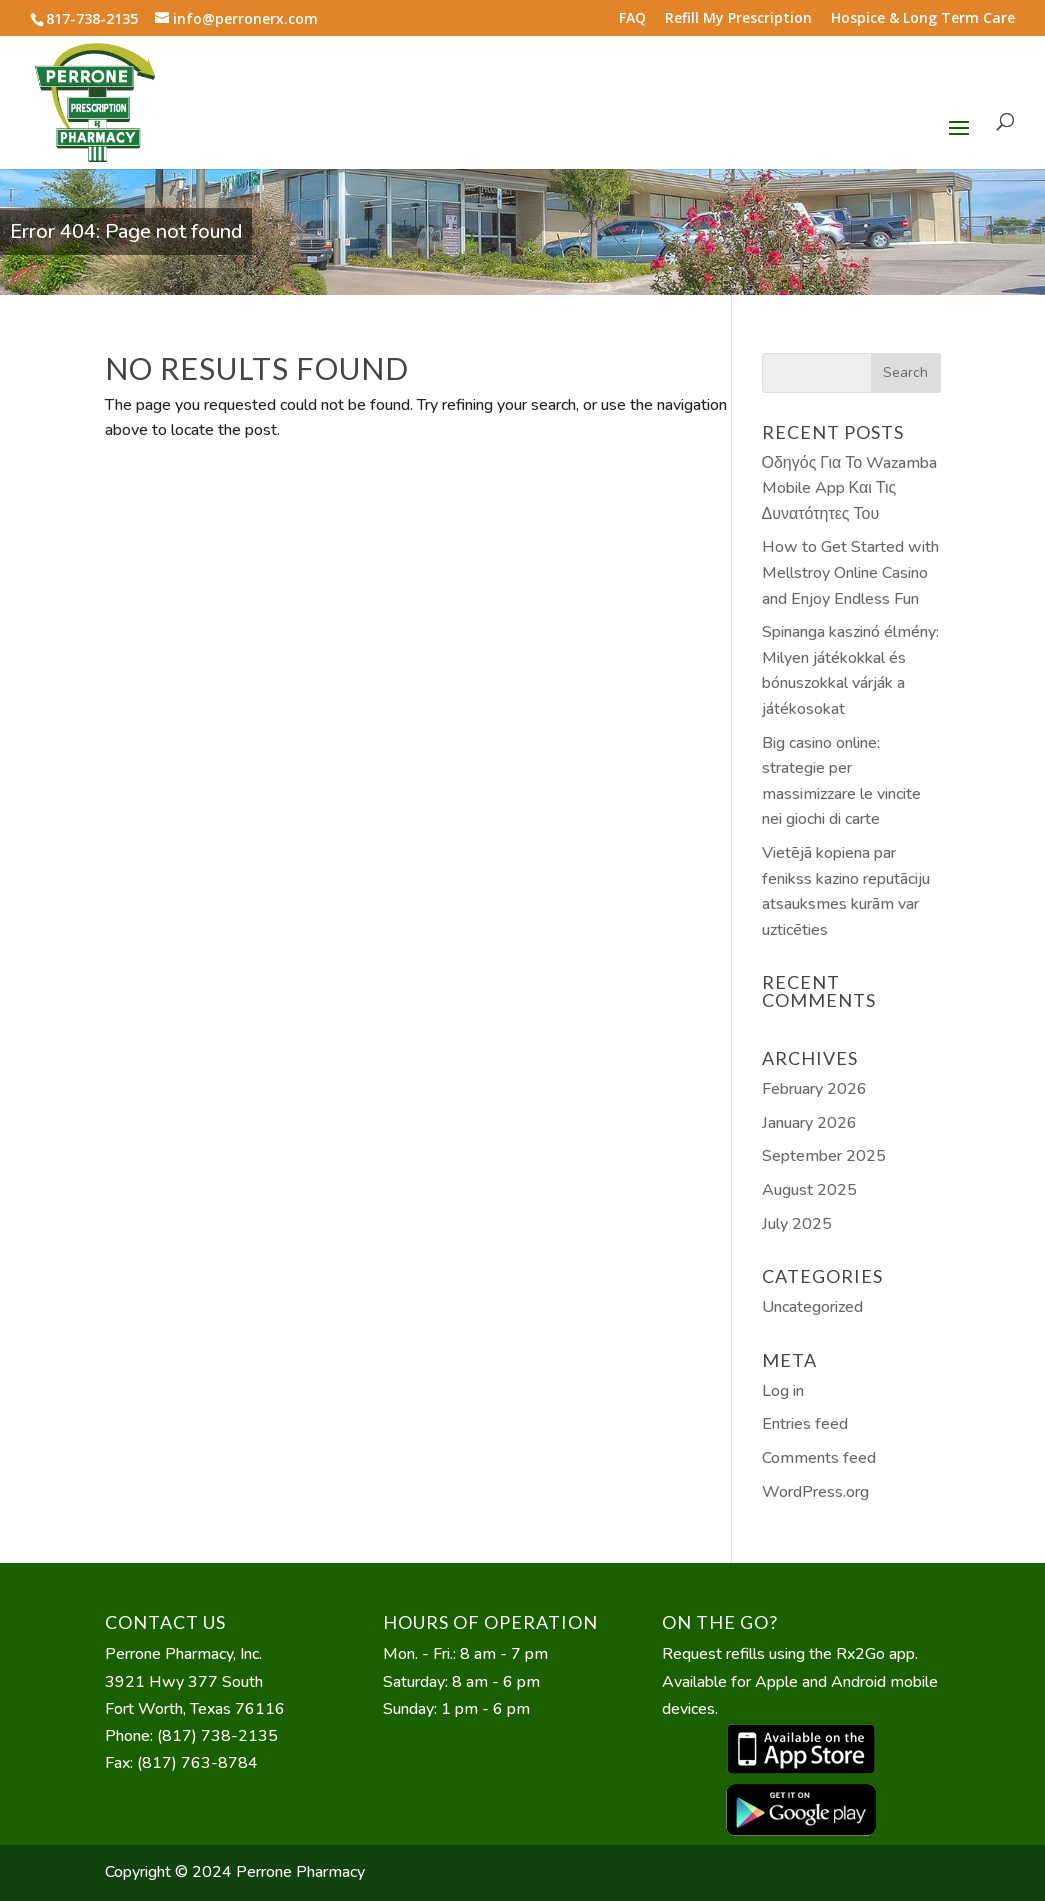 The width and height of the screenshot is (1045, 1901). What do you see at coordinates (814, 1089) in the screenshot?
I see `February 2026` at bounding box center [814, 1089].